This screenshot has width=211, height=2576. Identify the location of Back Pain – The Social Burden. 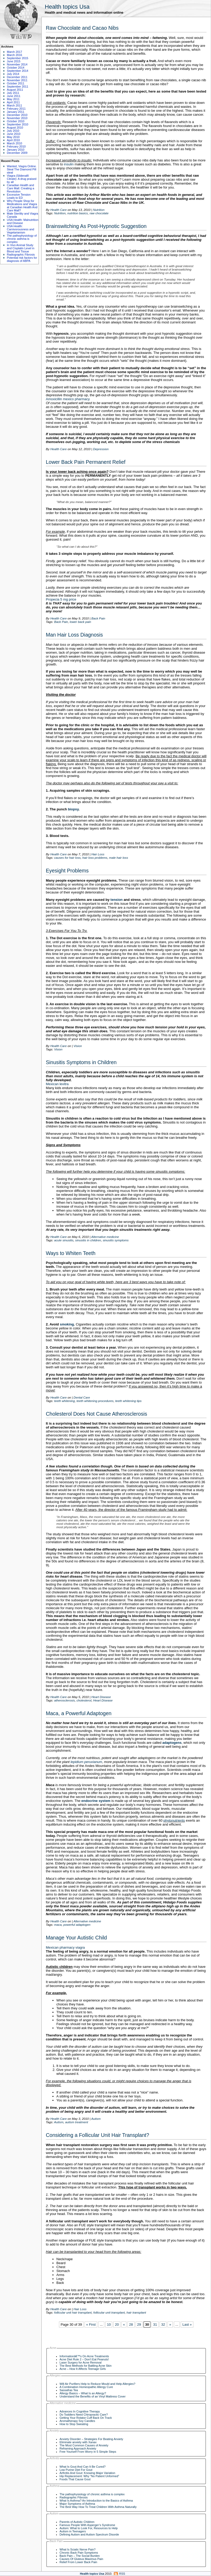
(80, 2555).